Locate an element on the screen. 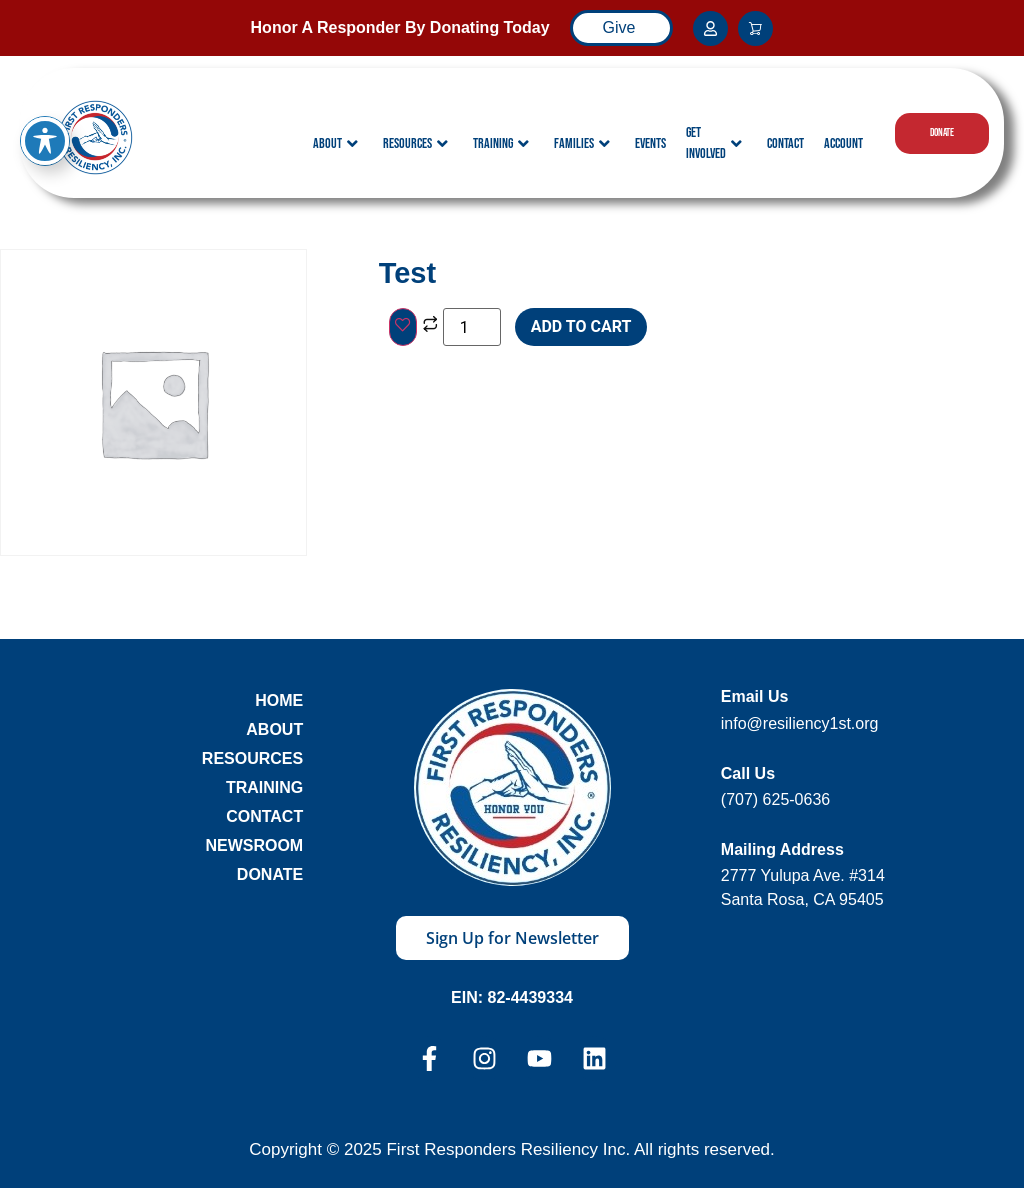 The image size is (1024, 1188). Training is located at coordinates (501, 143).